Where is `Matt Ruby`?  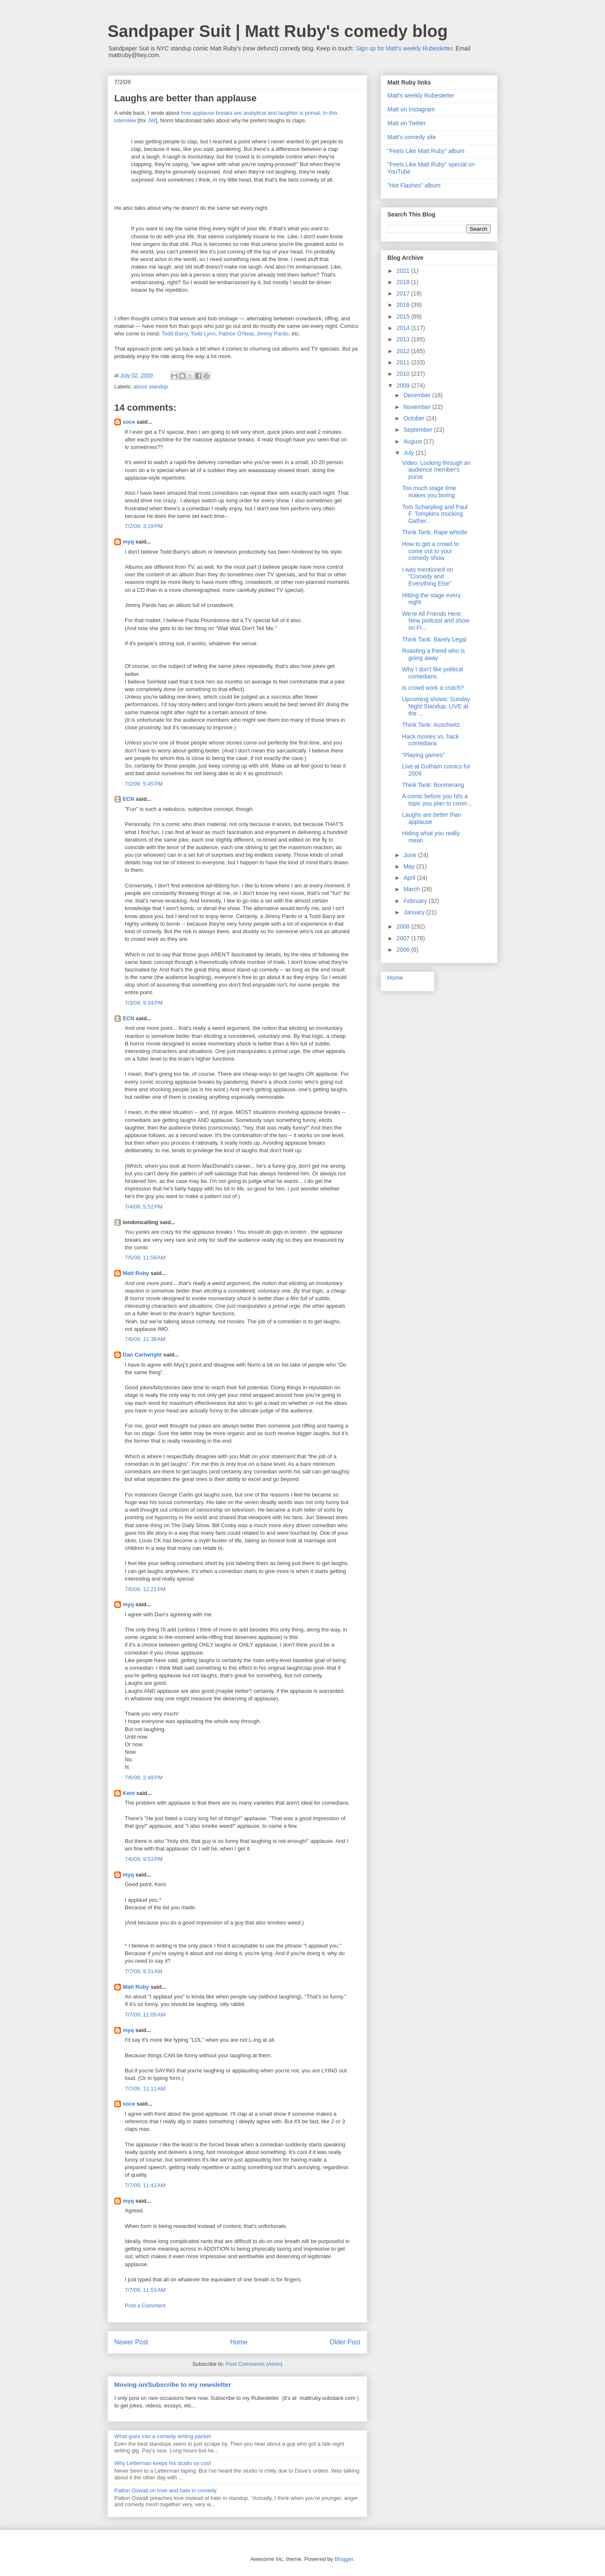 Matt Ruby is located at coordinates (136, 1273).